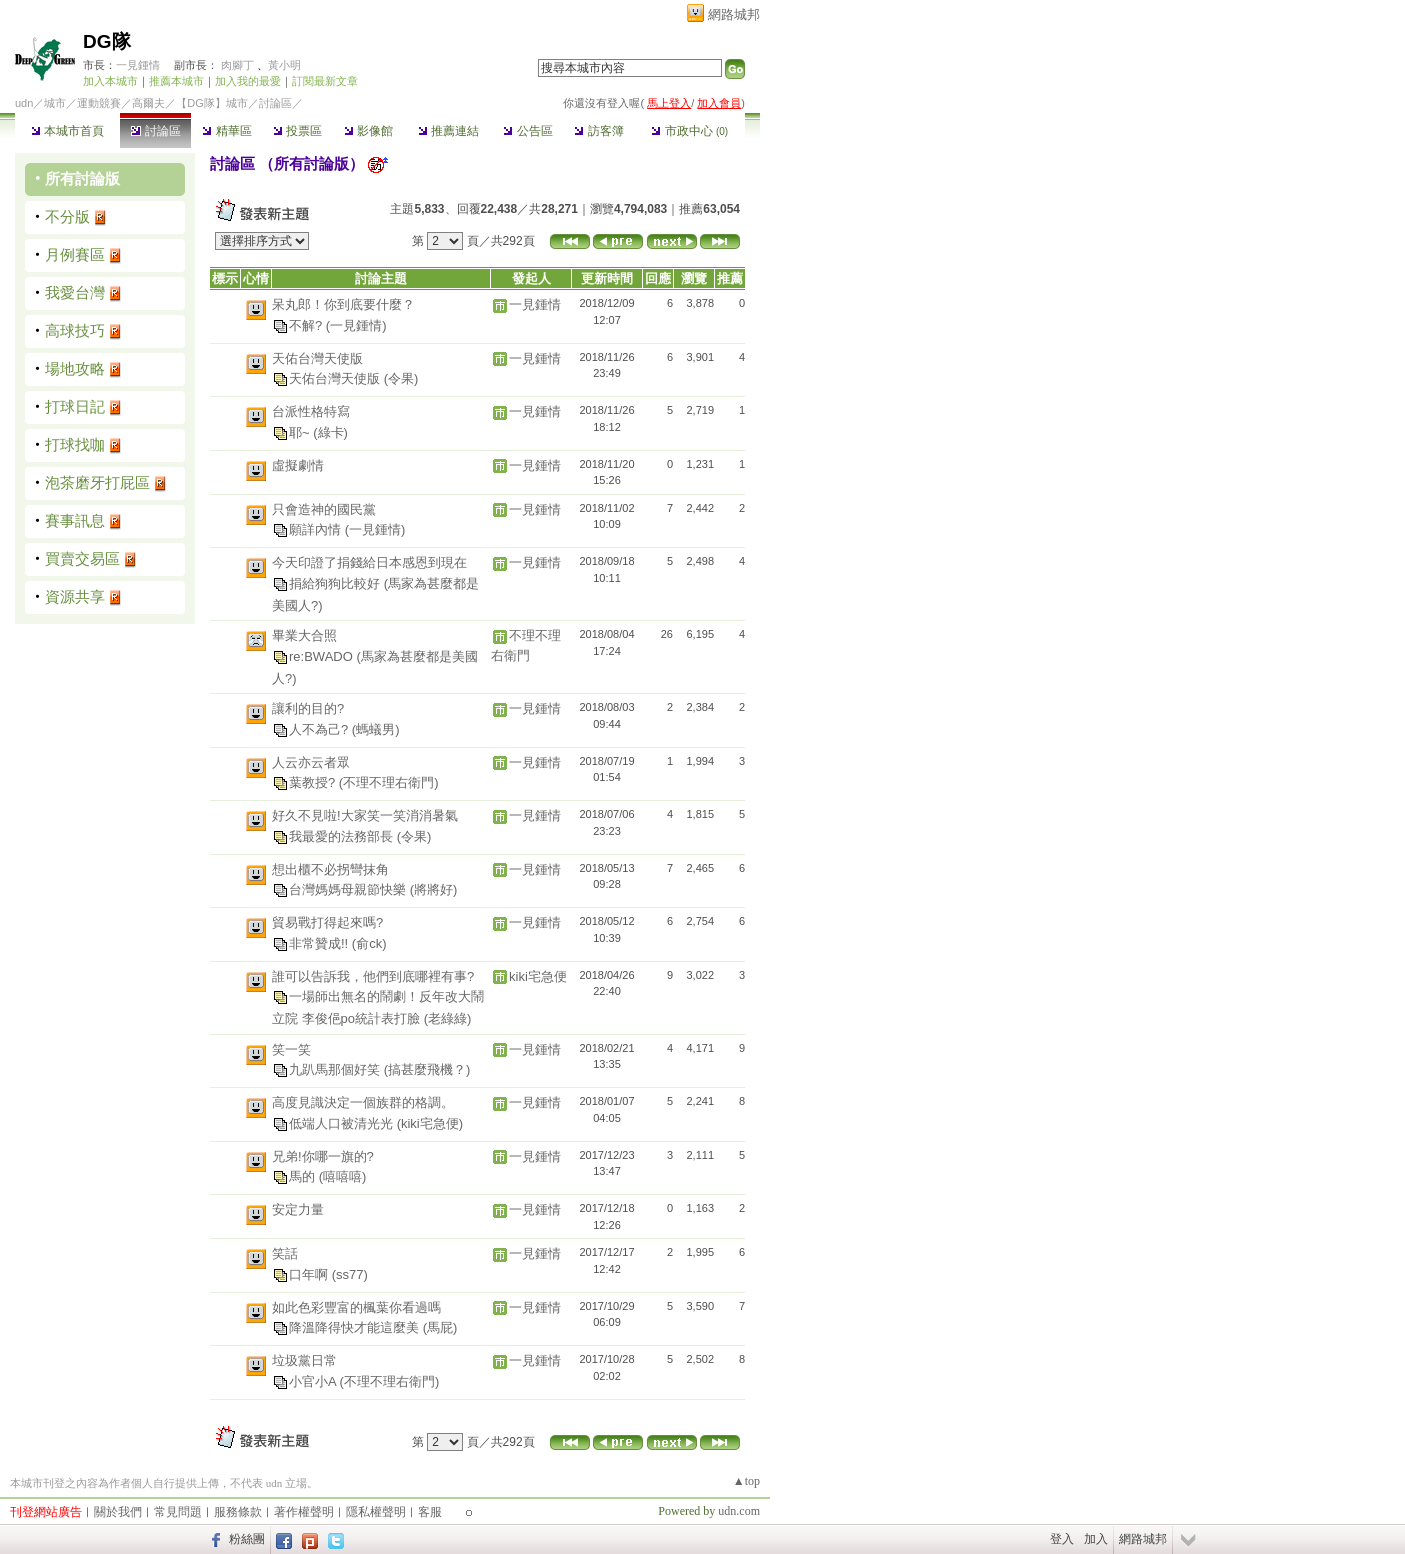 Image resolution: width=1405 pixels, height=1554 pixels. What do you see at coordinates (327, 922) in the screenshot?
I see `貿易戰打得起來嗎?` at bounding box center [327, 922].